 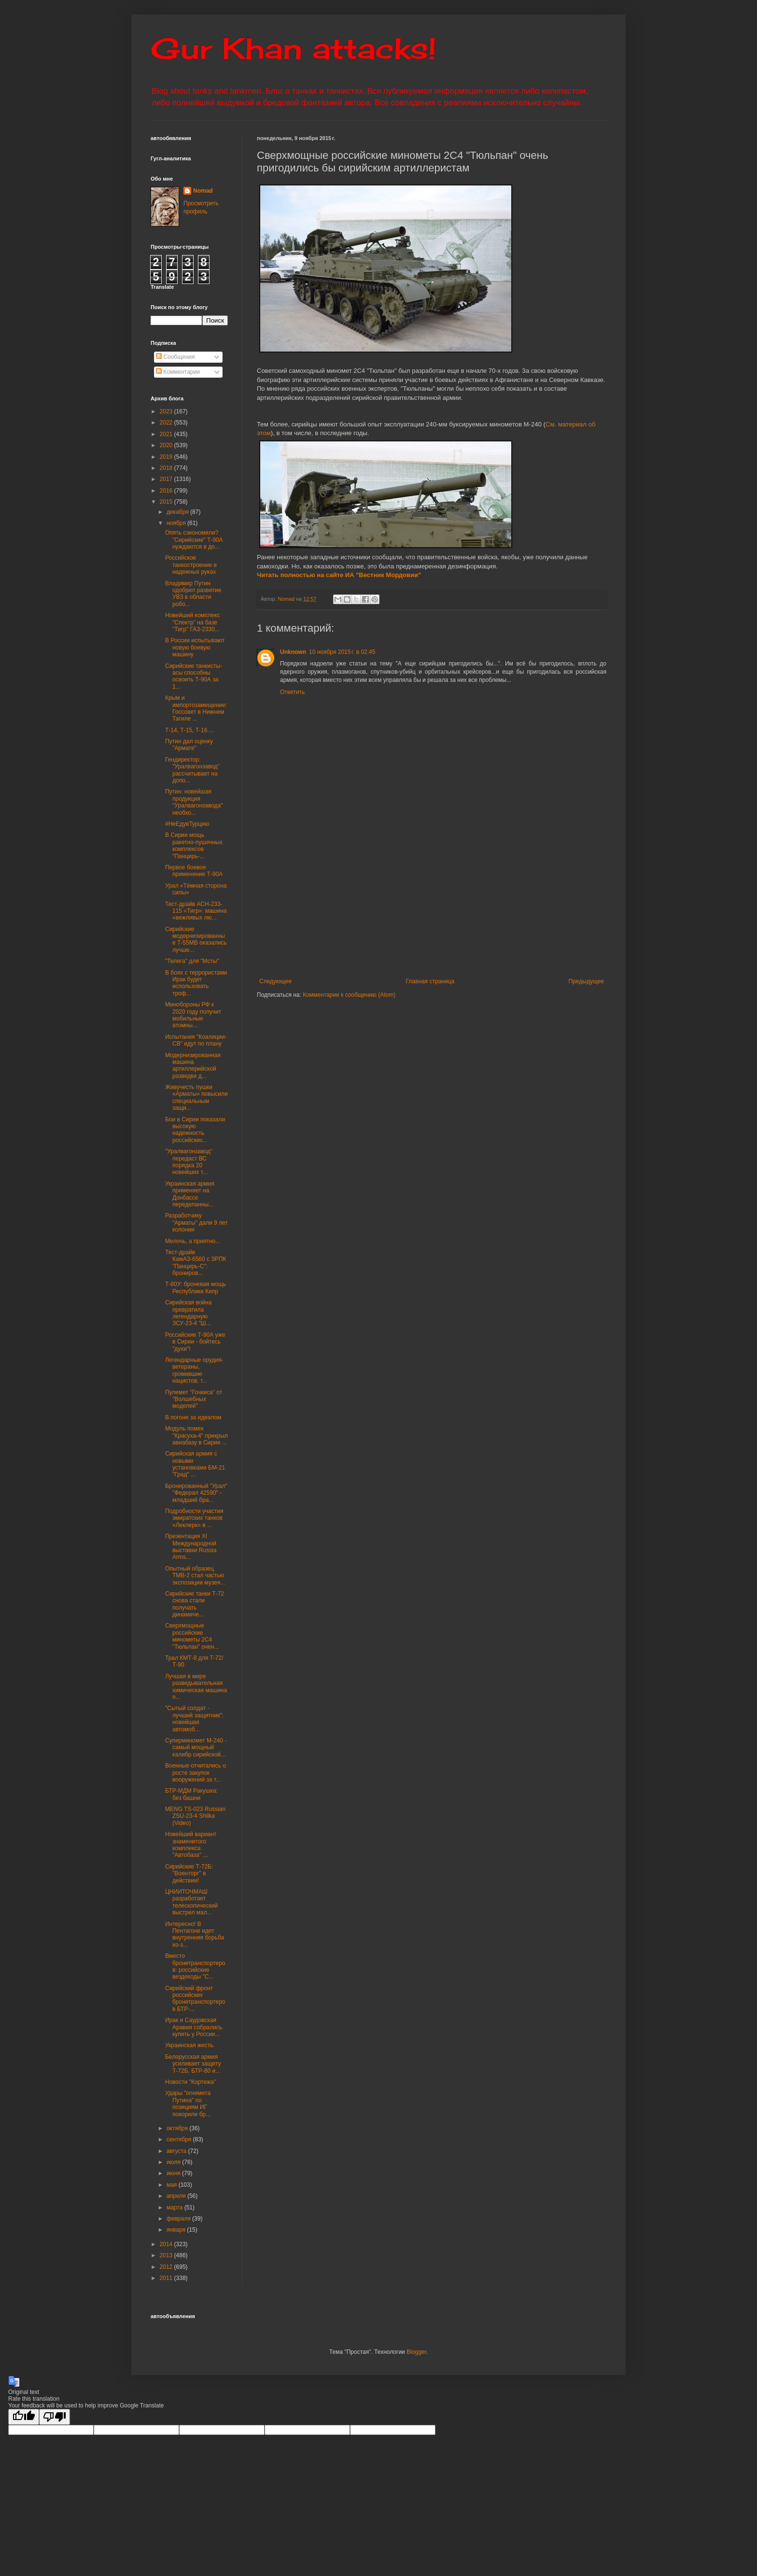 What do you see at coordinates (191, 1902) in the screenshot?
I see `ЦНИИТОЧМАШ разработает телескопический выстрел мал...` at bounding box center [191, 1902].